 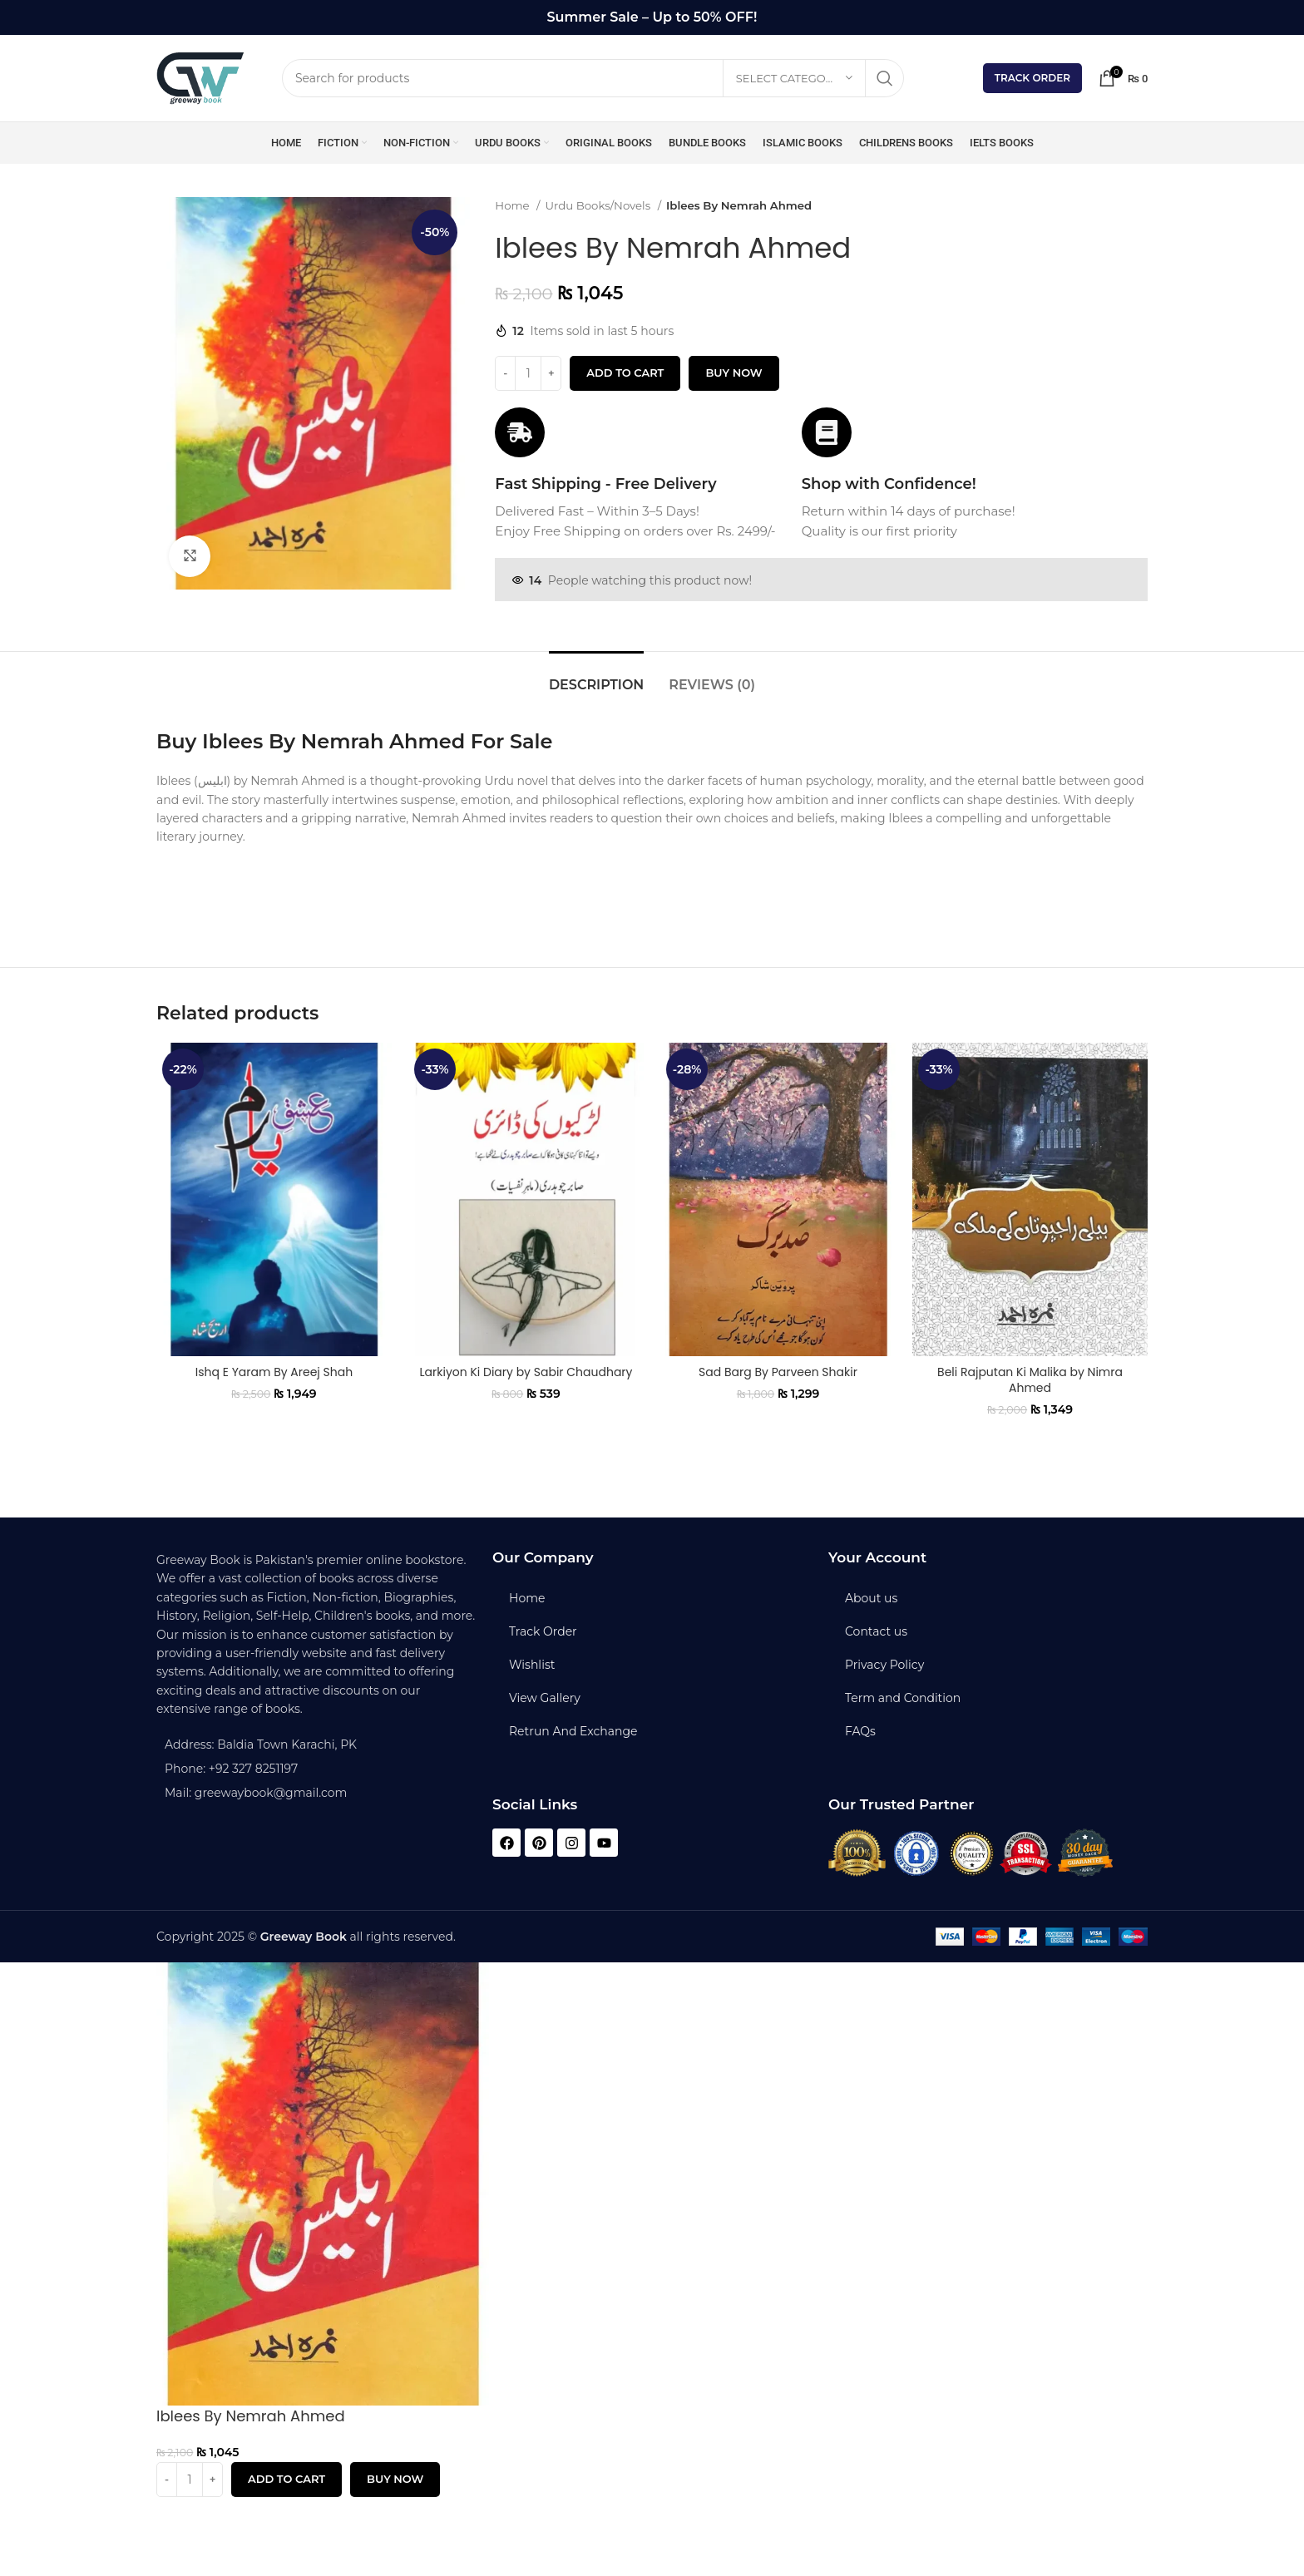 I want to click on Retrun And Exchange, so click(x=573, y=1731).